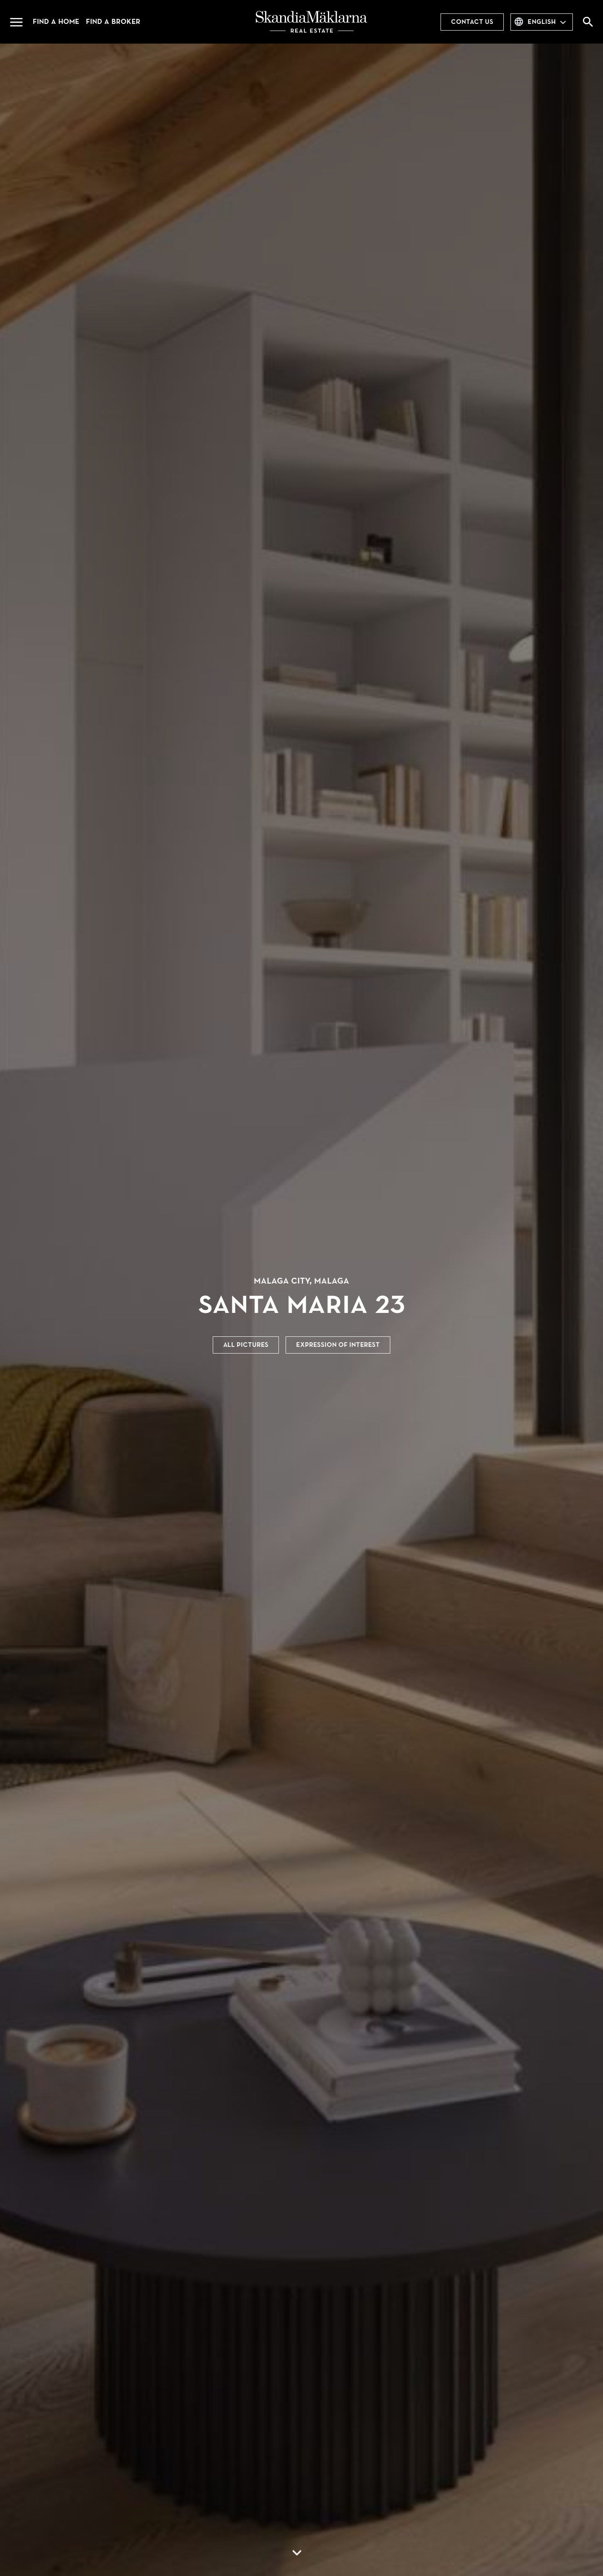  Describe the element at coordinates (542, 22) in the screenshot. I see `English [combobox]` at that location.